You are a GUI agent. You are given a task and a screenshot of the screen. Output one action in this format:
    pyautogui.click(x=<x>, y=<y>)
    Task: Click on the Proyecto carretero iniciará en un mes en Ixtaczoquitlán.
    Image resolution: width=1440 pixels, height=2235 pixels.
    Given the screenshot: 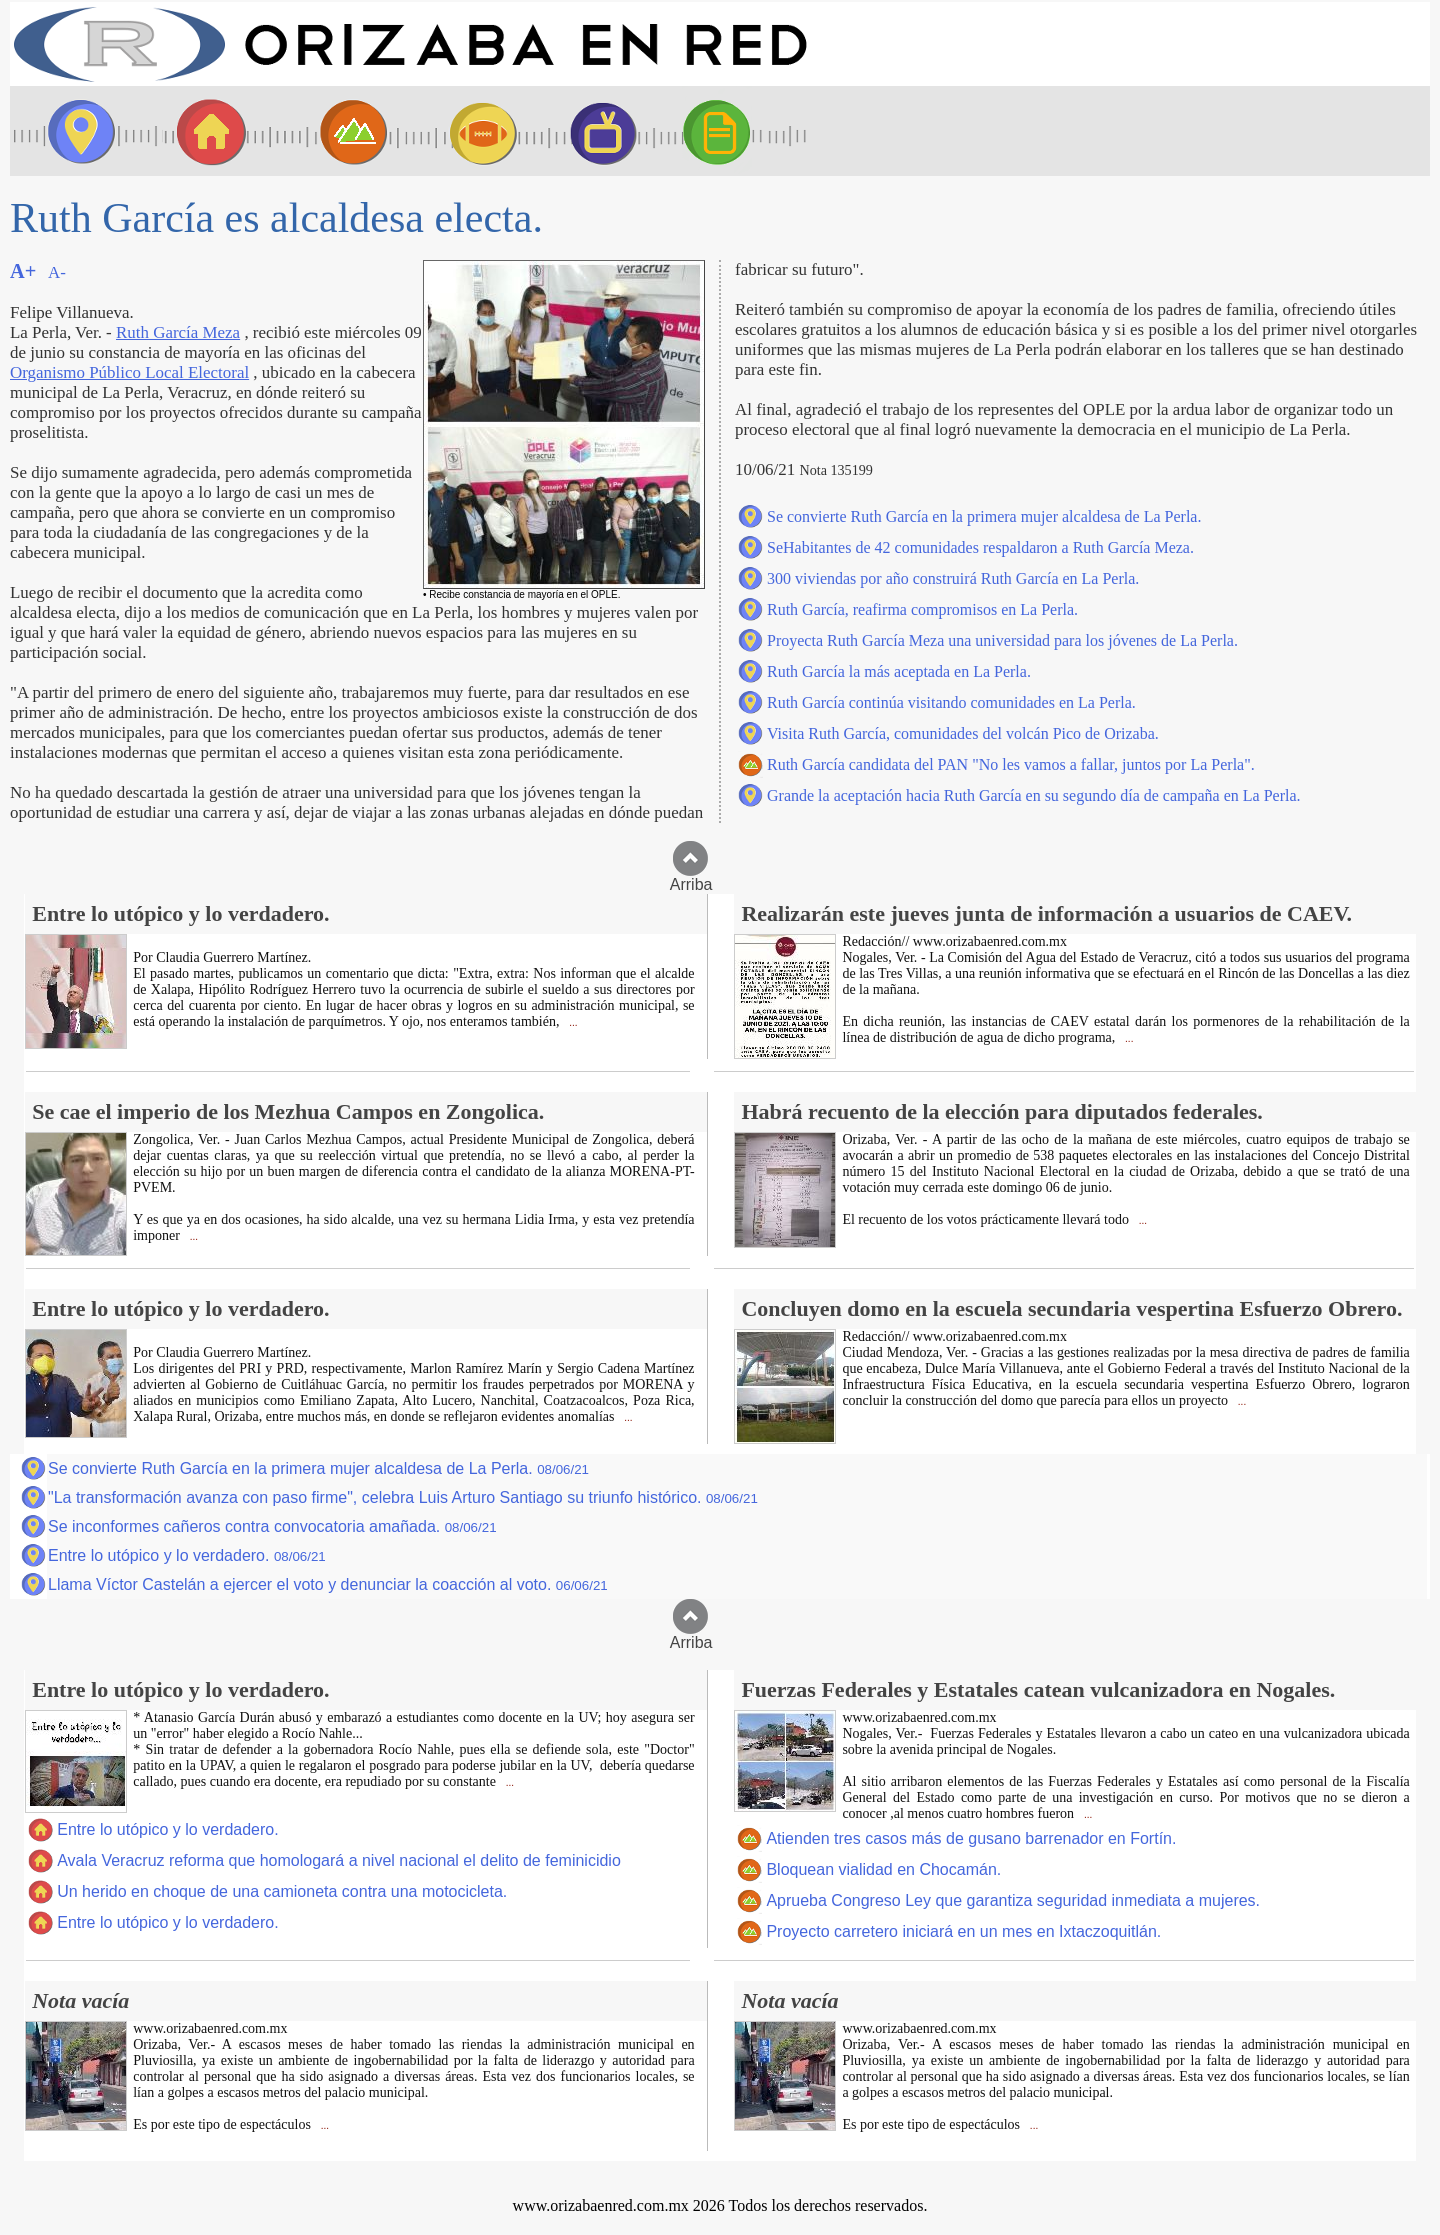 What is the action you would take?
    pyautogui.click(x=963, y=1931)
    